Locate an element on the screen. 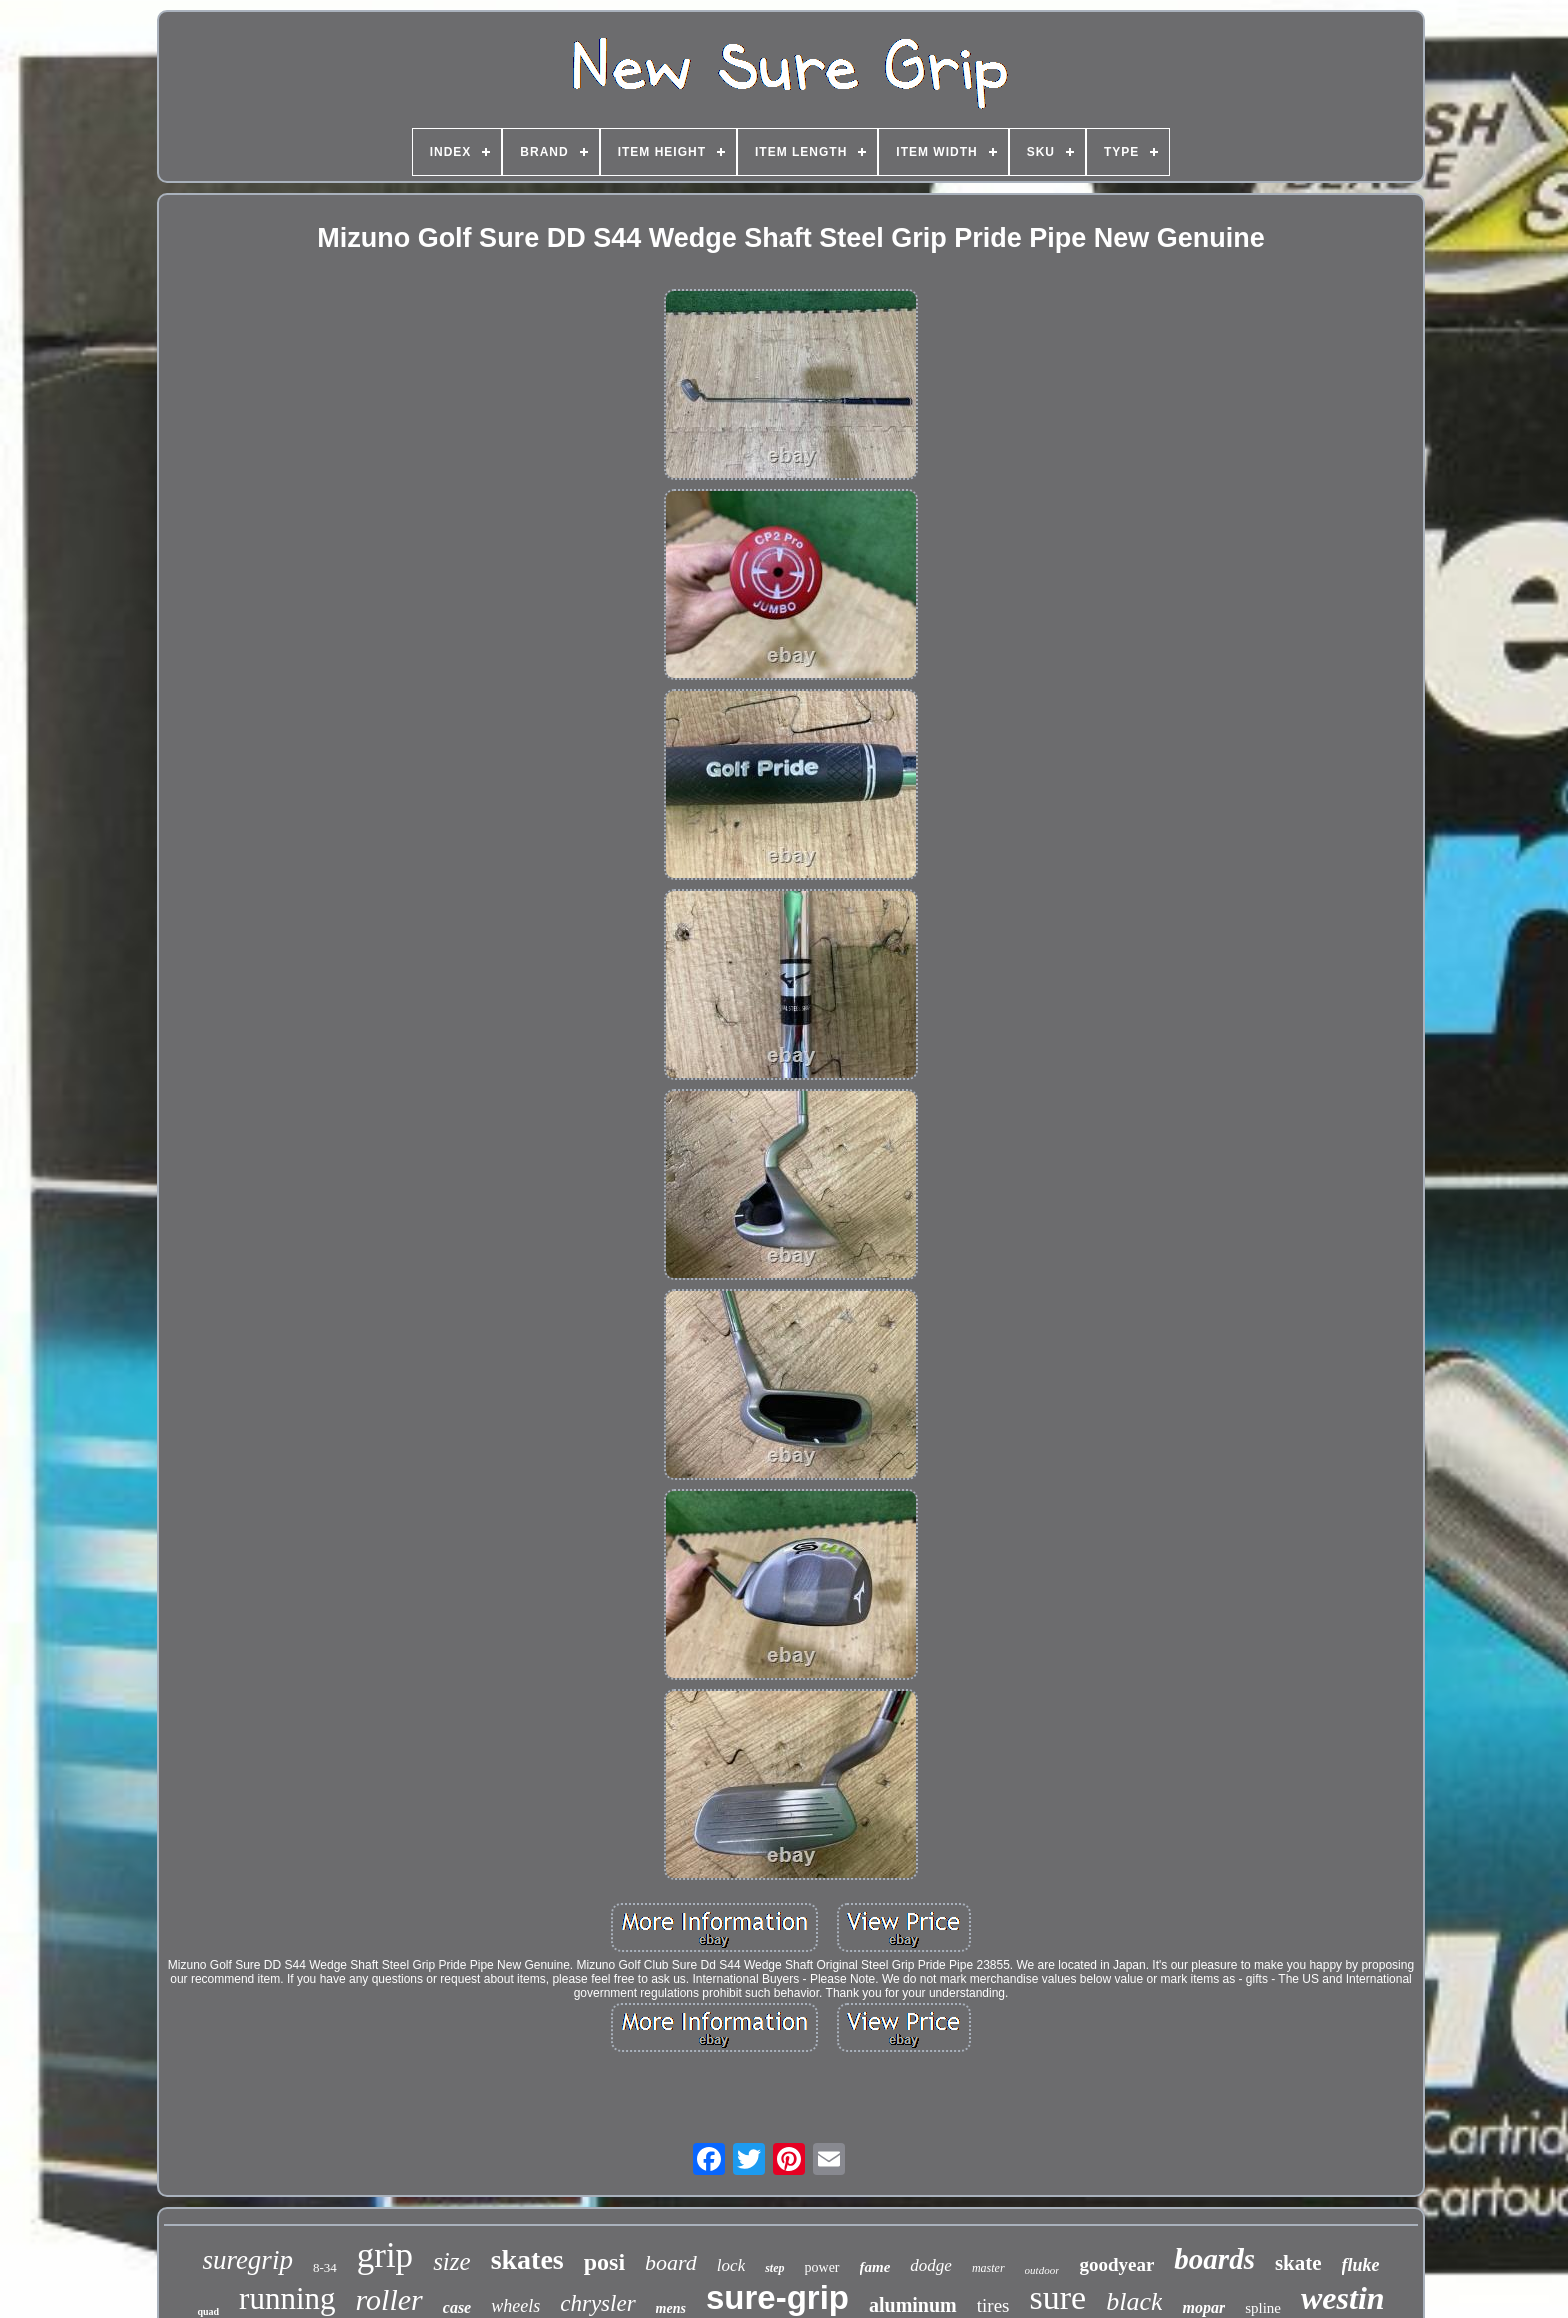 The height and width of the screenshot is (2318, 1568). wheels is located at coordinates (515, 2306).